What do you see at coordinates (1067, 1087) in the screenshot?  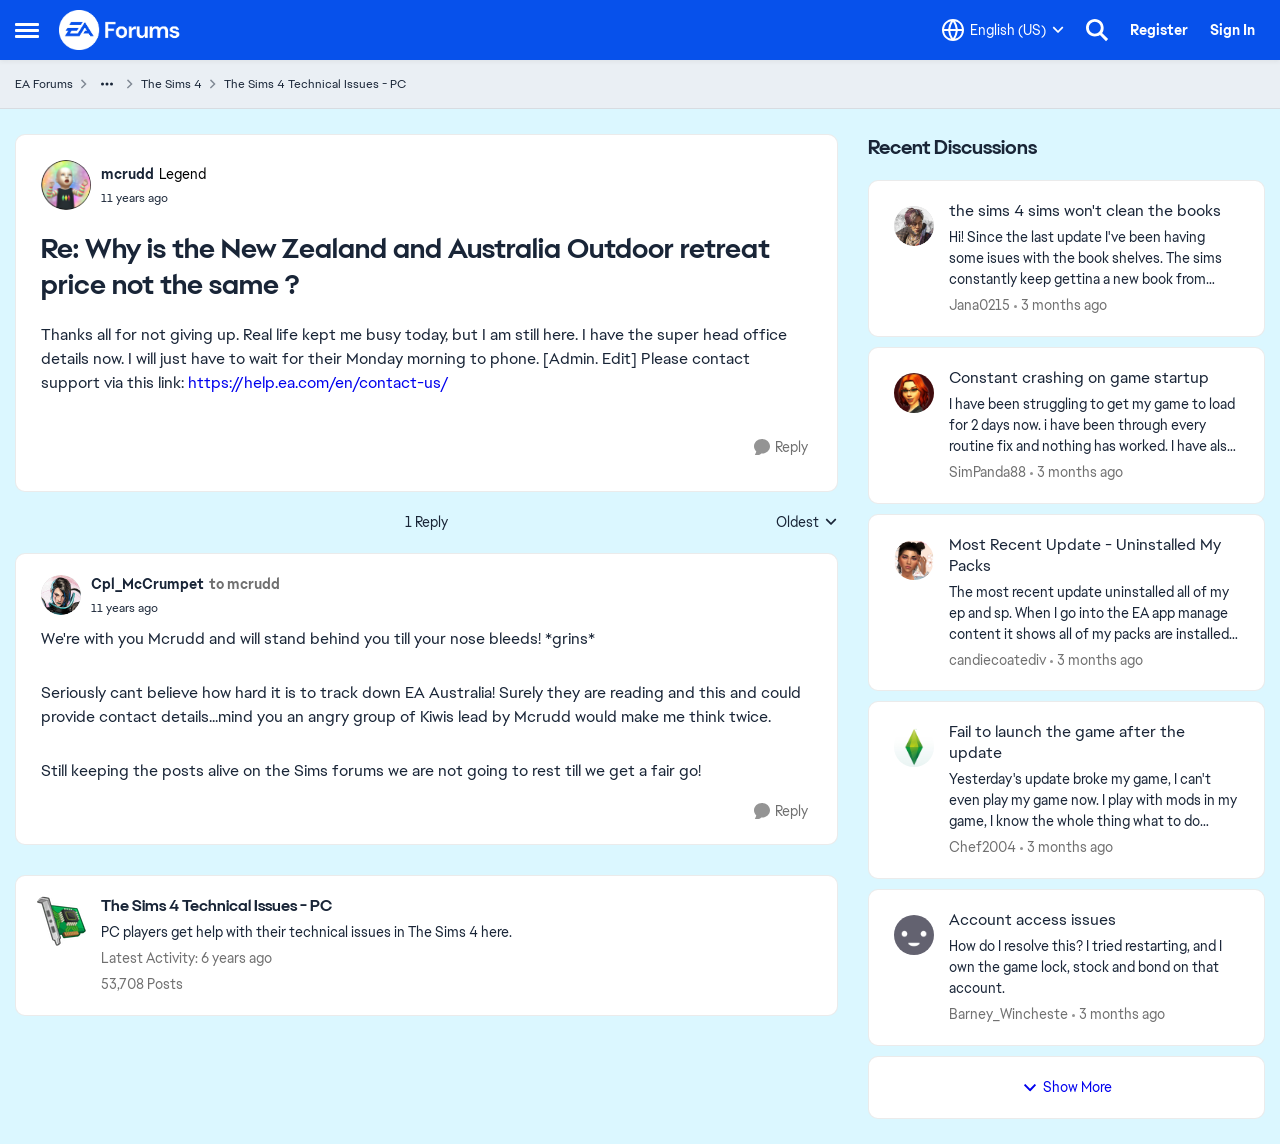 I see `Show More` at bounding box center [1067, 1087].